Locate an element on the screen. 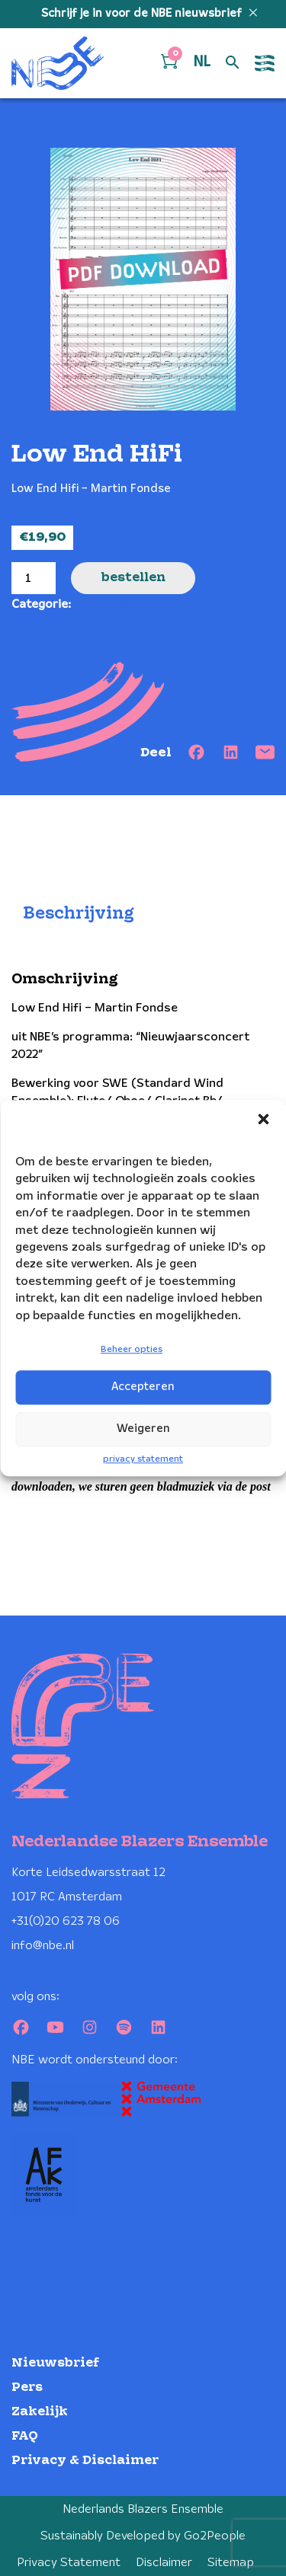 The image size is (286, 2576). Schrijf je in voor de NBE nieuwsbrief is located at coordinates (143, 13).